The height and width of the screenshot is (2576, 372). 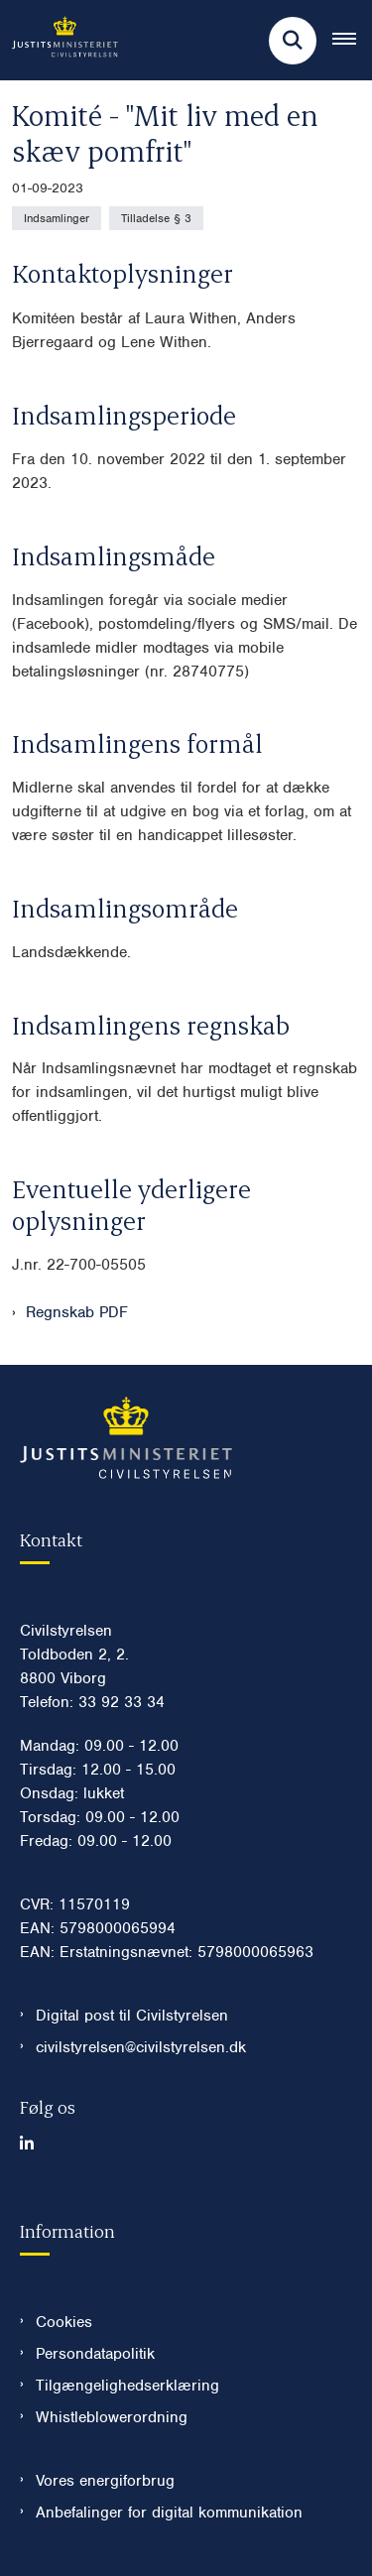 I want to click on Digital post til Civilstyrelsen, so click(x=132, y=2015).